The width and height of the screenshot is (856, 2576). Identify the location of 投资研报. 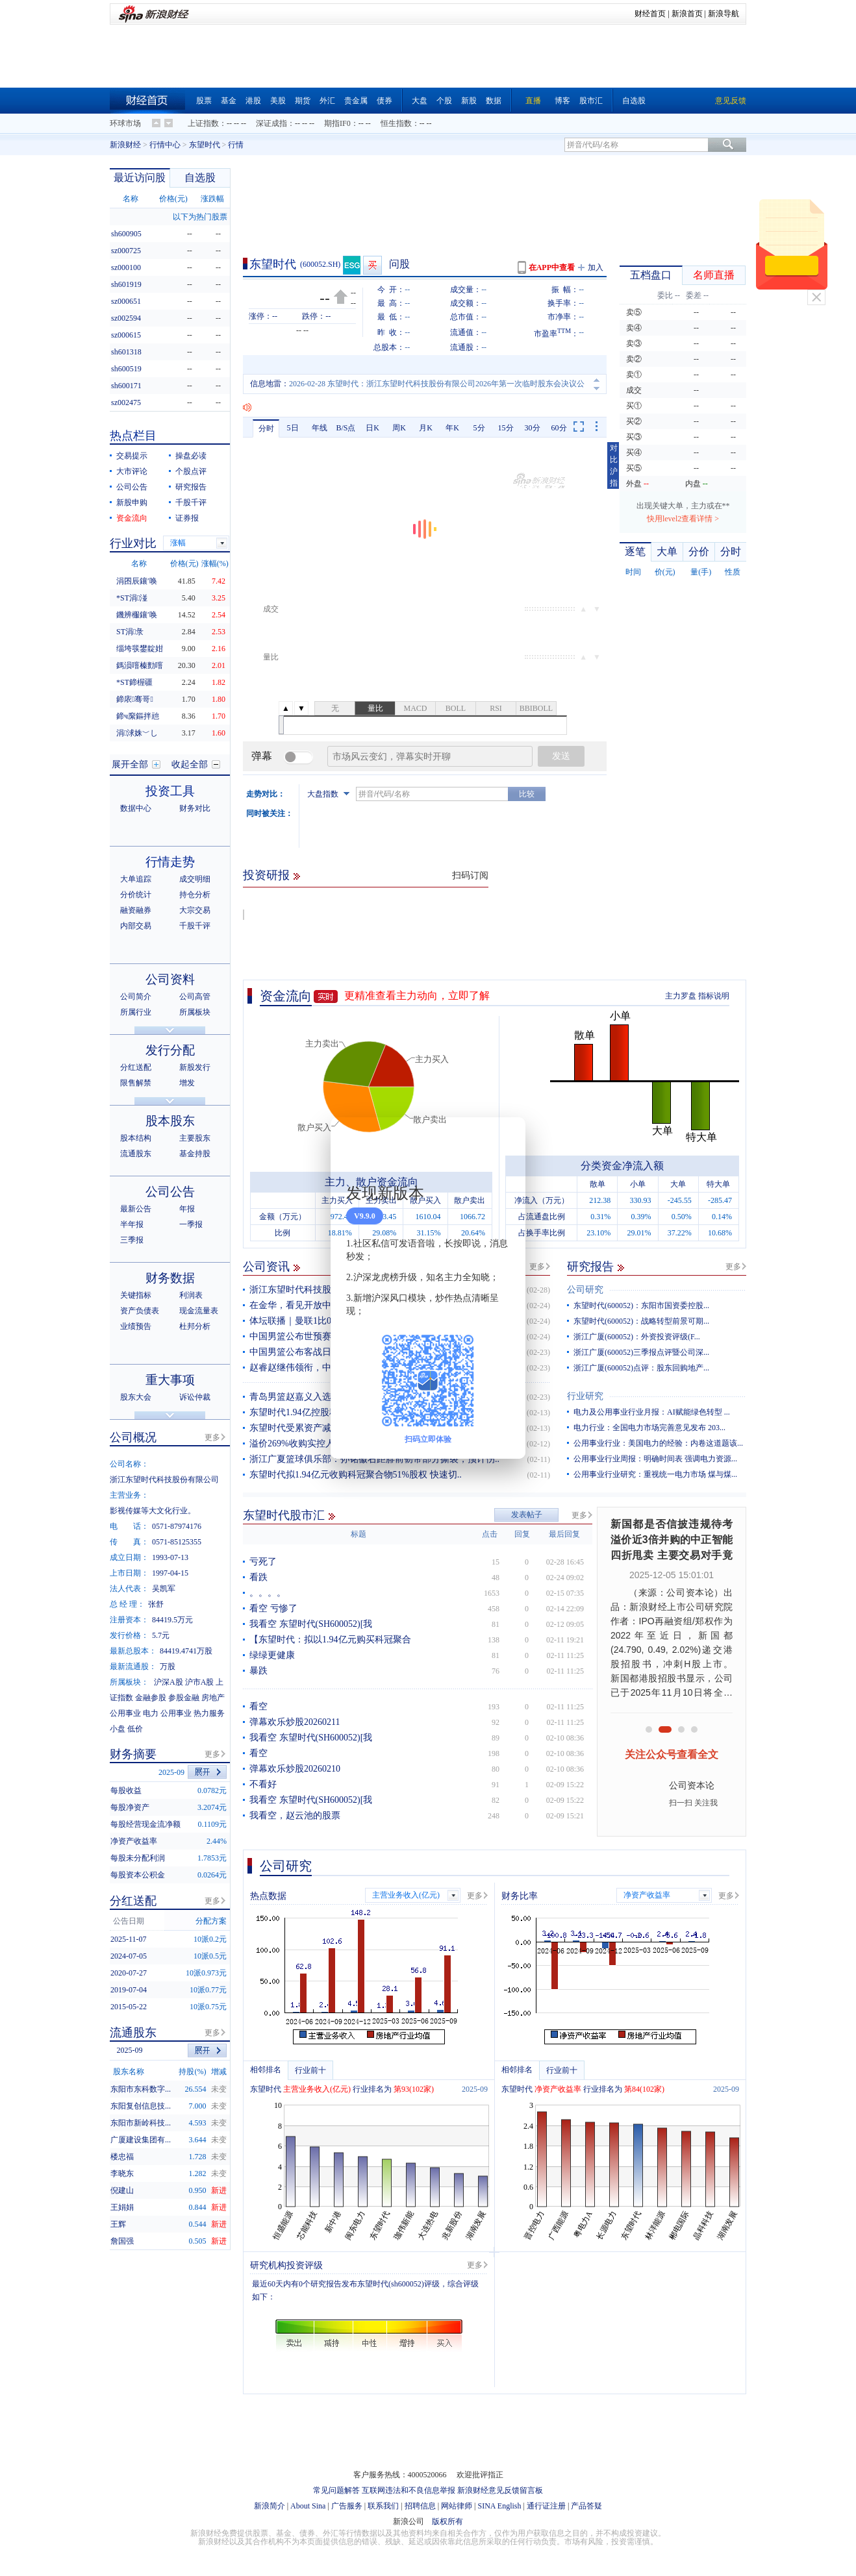
(266, 875).